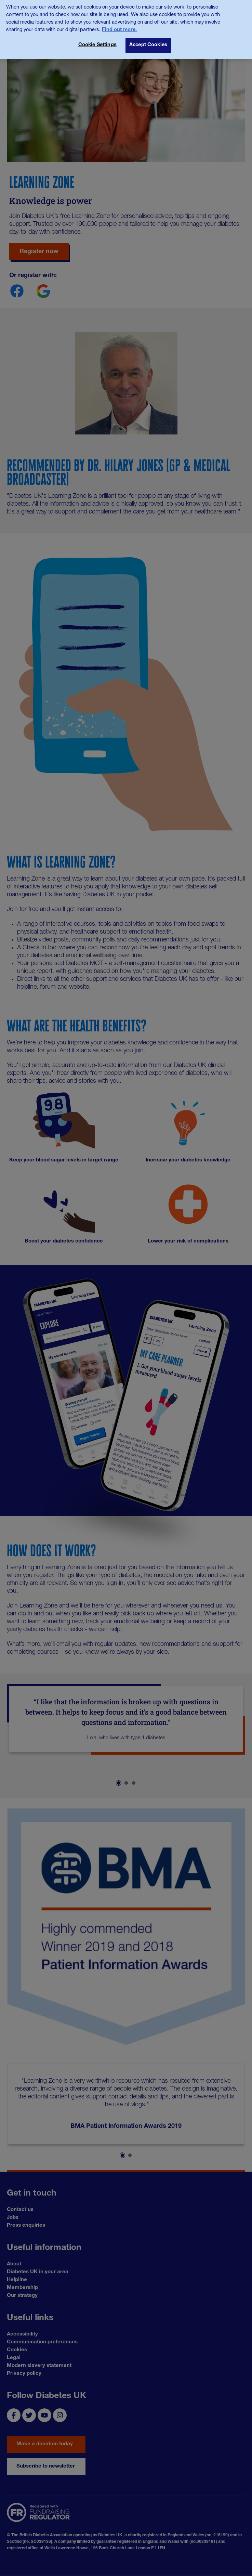 The width and height of the screenshot is (252, 2576). What do you see at coordinates (97, 41) in the screenshot?
I see `Cookie Settings [Cookie Settings, Opens the preference center dialog]` at bounding box center [97, 41].